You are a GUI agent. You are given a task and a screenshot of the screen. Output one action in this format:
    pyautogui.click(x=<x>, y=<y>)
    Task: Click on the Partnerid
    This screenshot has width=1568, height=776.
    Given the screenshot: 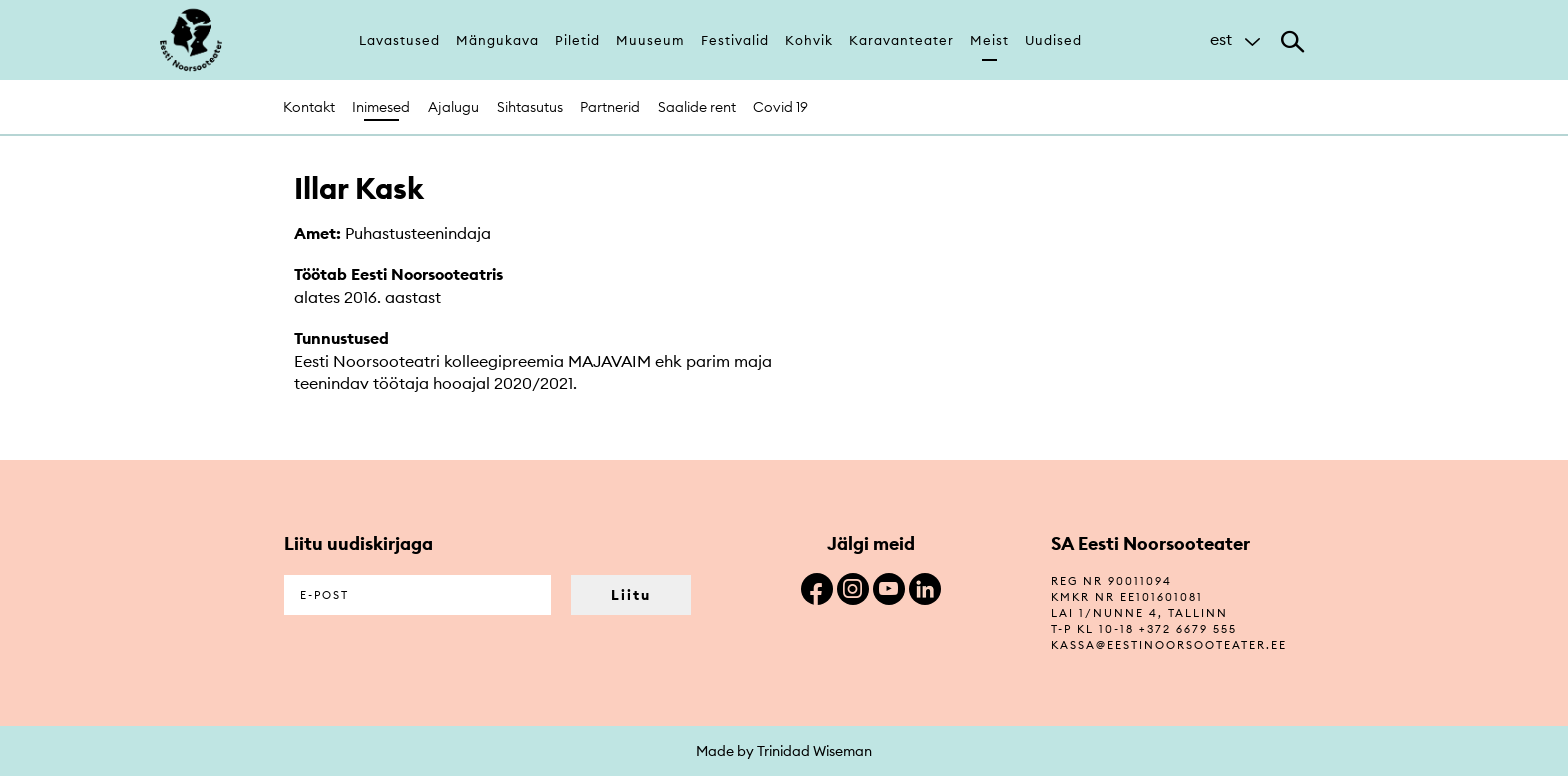 What is the action you would take?
    pyautogui.click(x=610, y=107)
    